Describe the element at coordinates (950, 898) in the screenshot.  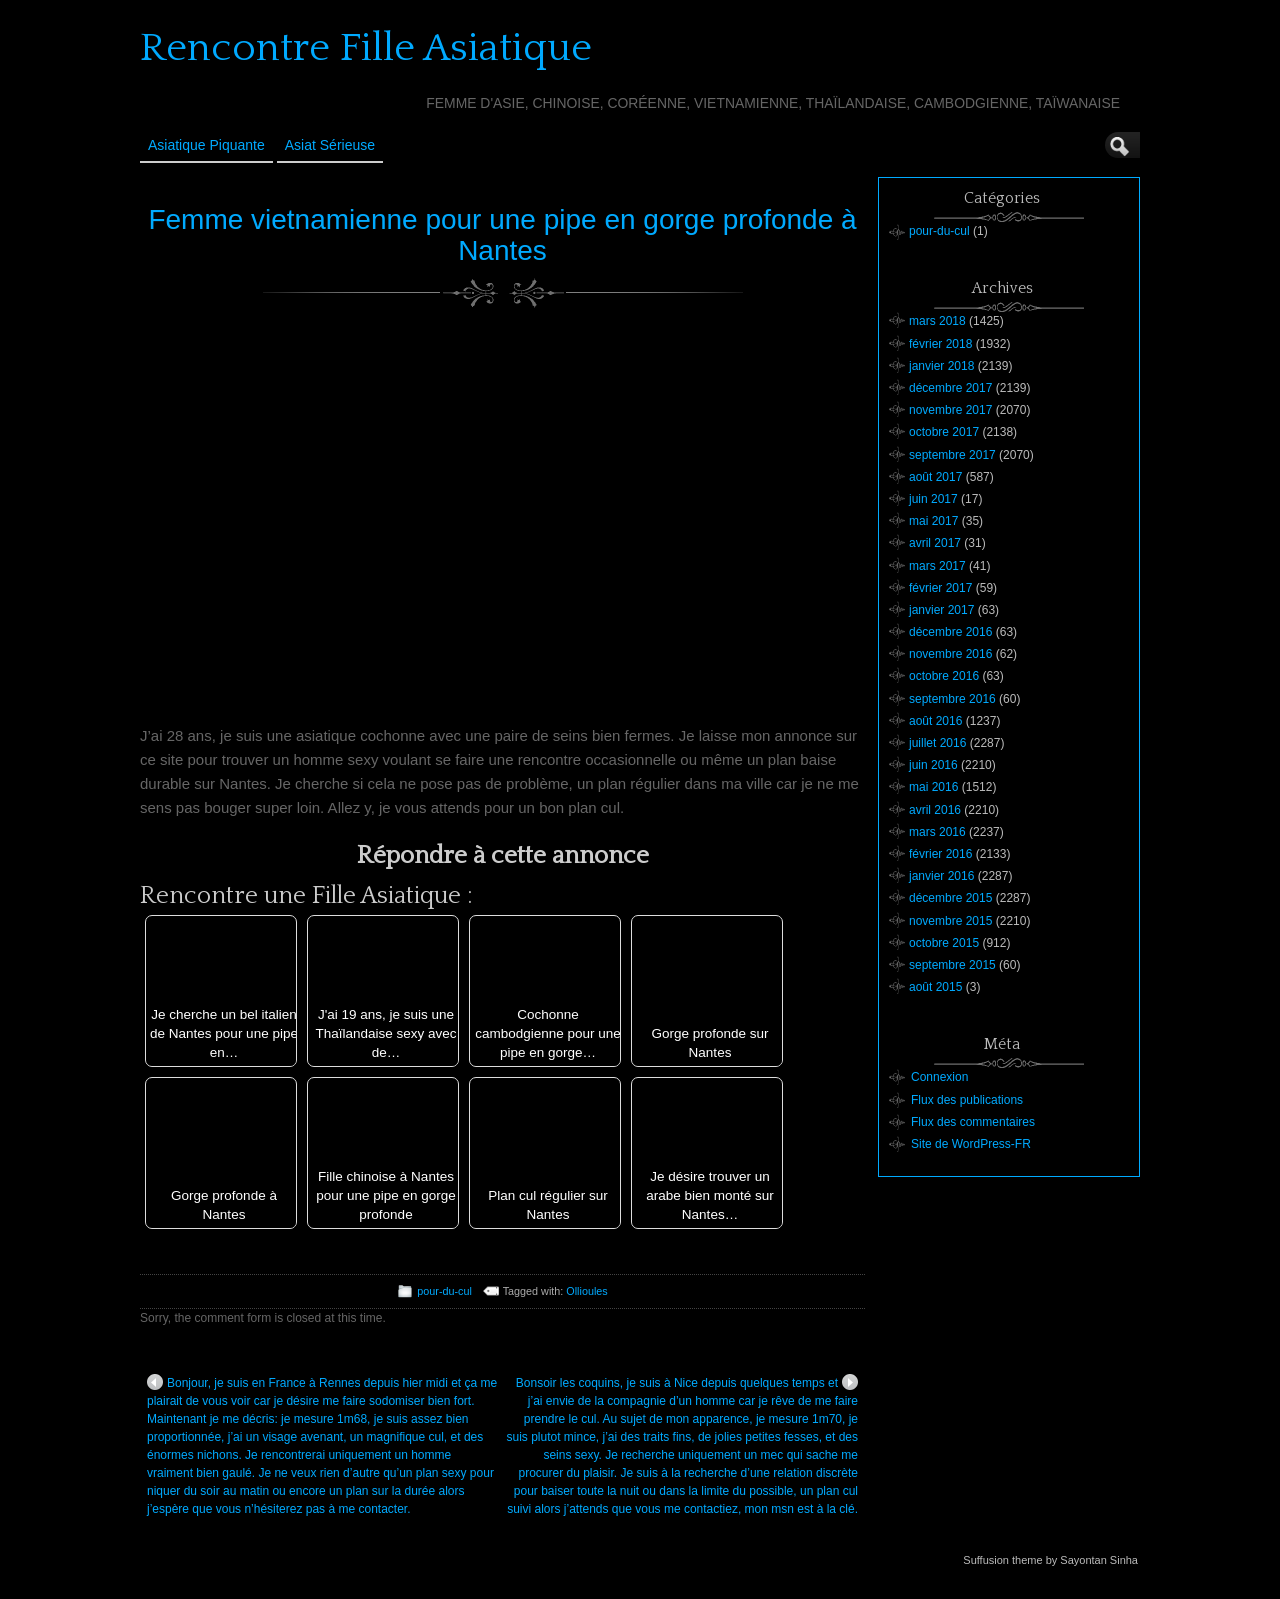
I see `décembre 2015` at that location.